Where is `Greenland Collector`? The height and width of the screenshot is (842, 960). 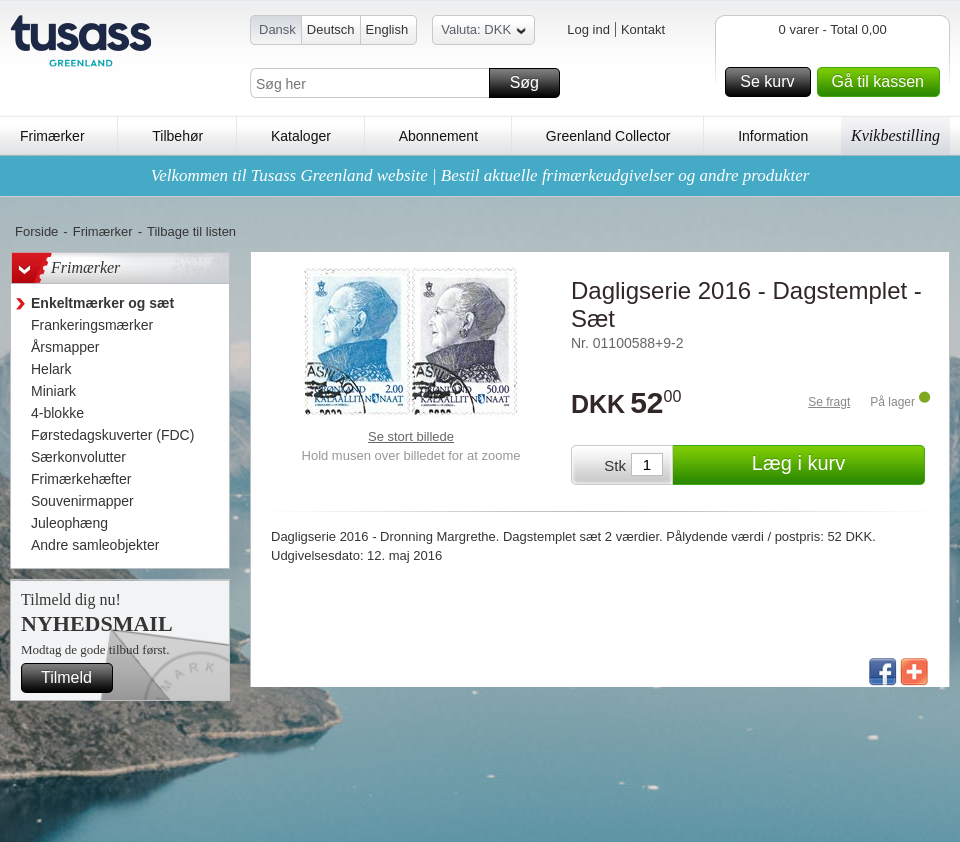
Greenland Collector is located at coordinates (608, 136).